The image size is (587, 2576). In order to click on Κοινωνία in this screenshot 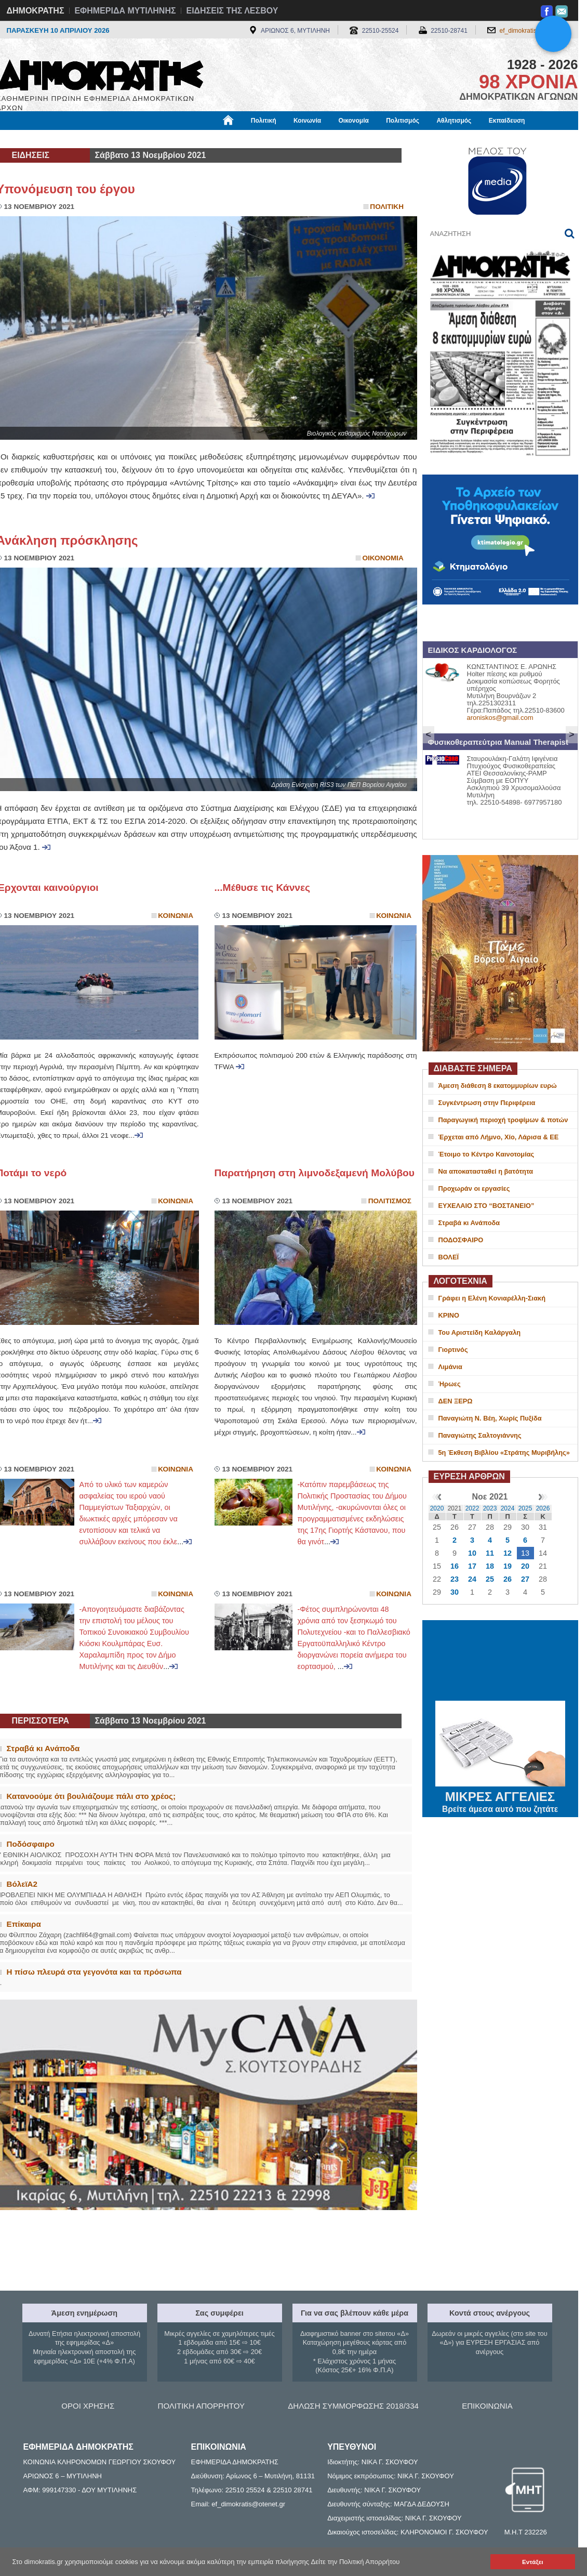, I will do `click(307, 120)`.